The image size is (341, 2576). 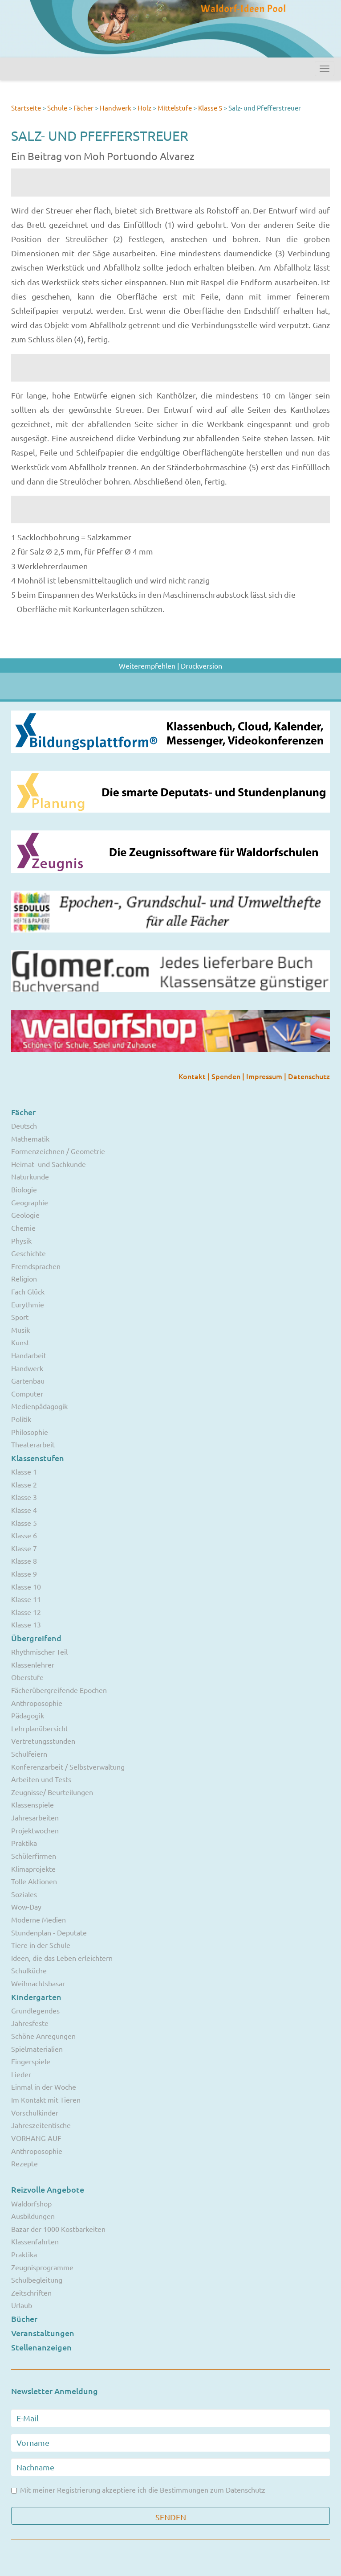 I want to click on Schülerfirmen, so click(x=33, y=1855).